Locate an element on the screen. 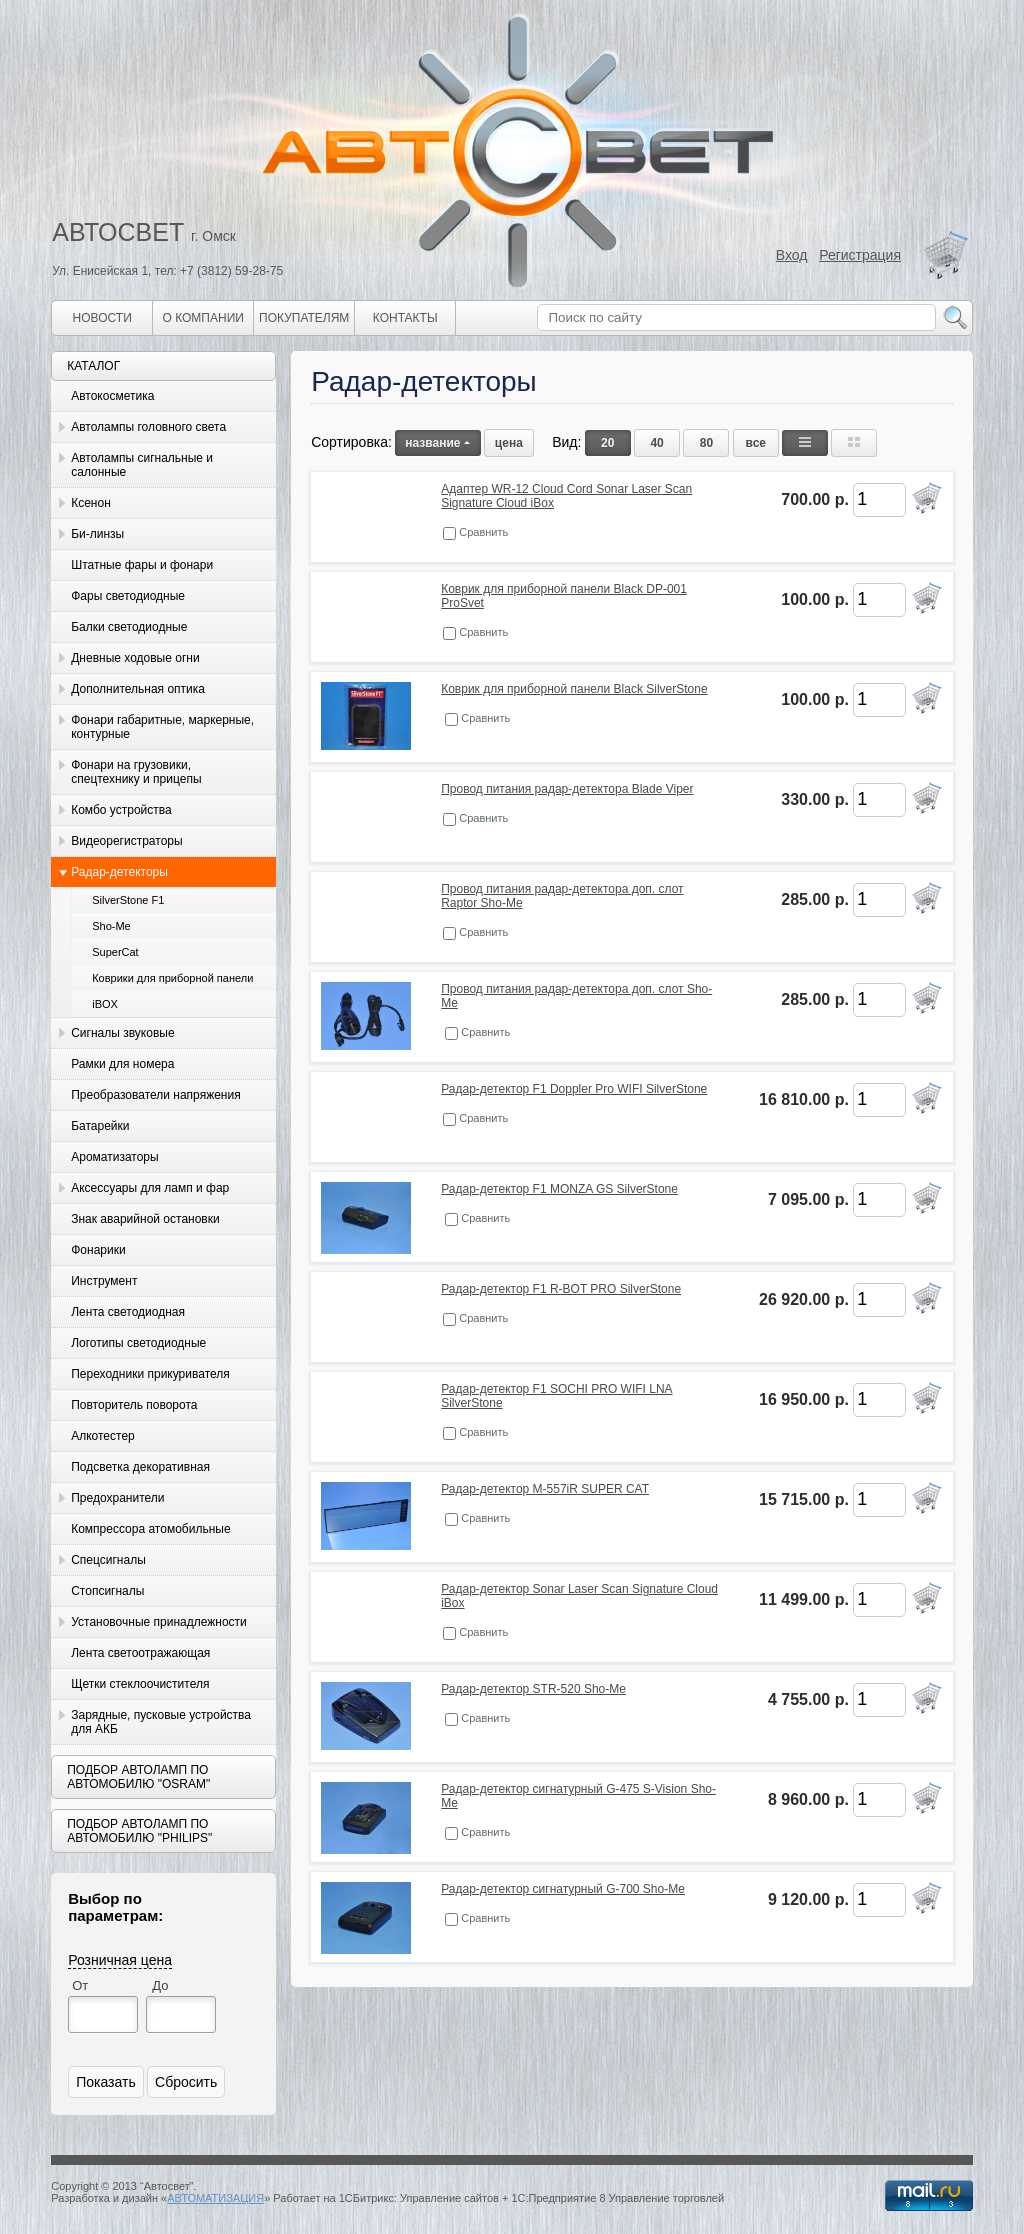 This screenshot has width=1024, height=2234. Каталог is located at coordinates (93, 366).